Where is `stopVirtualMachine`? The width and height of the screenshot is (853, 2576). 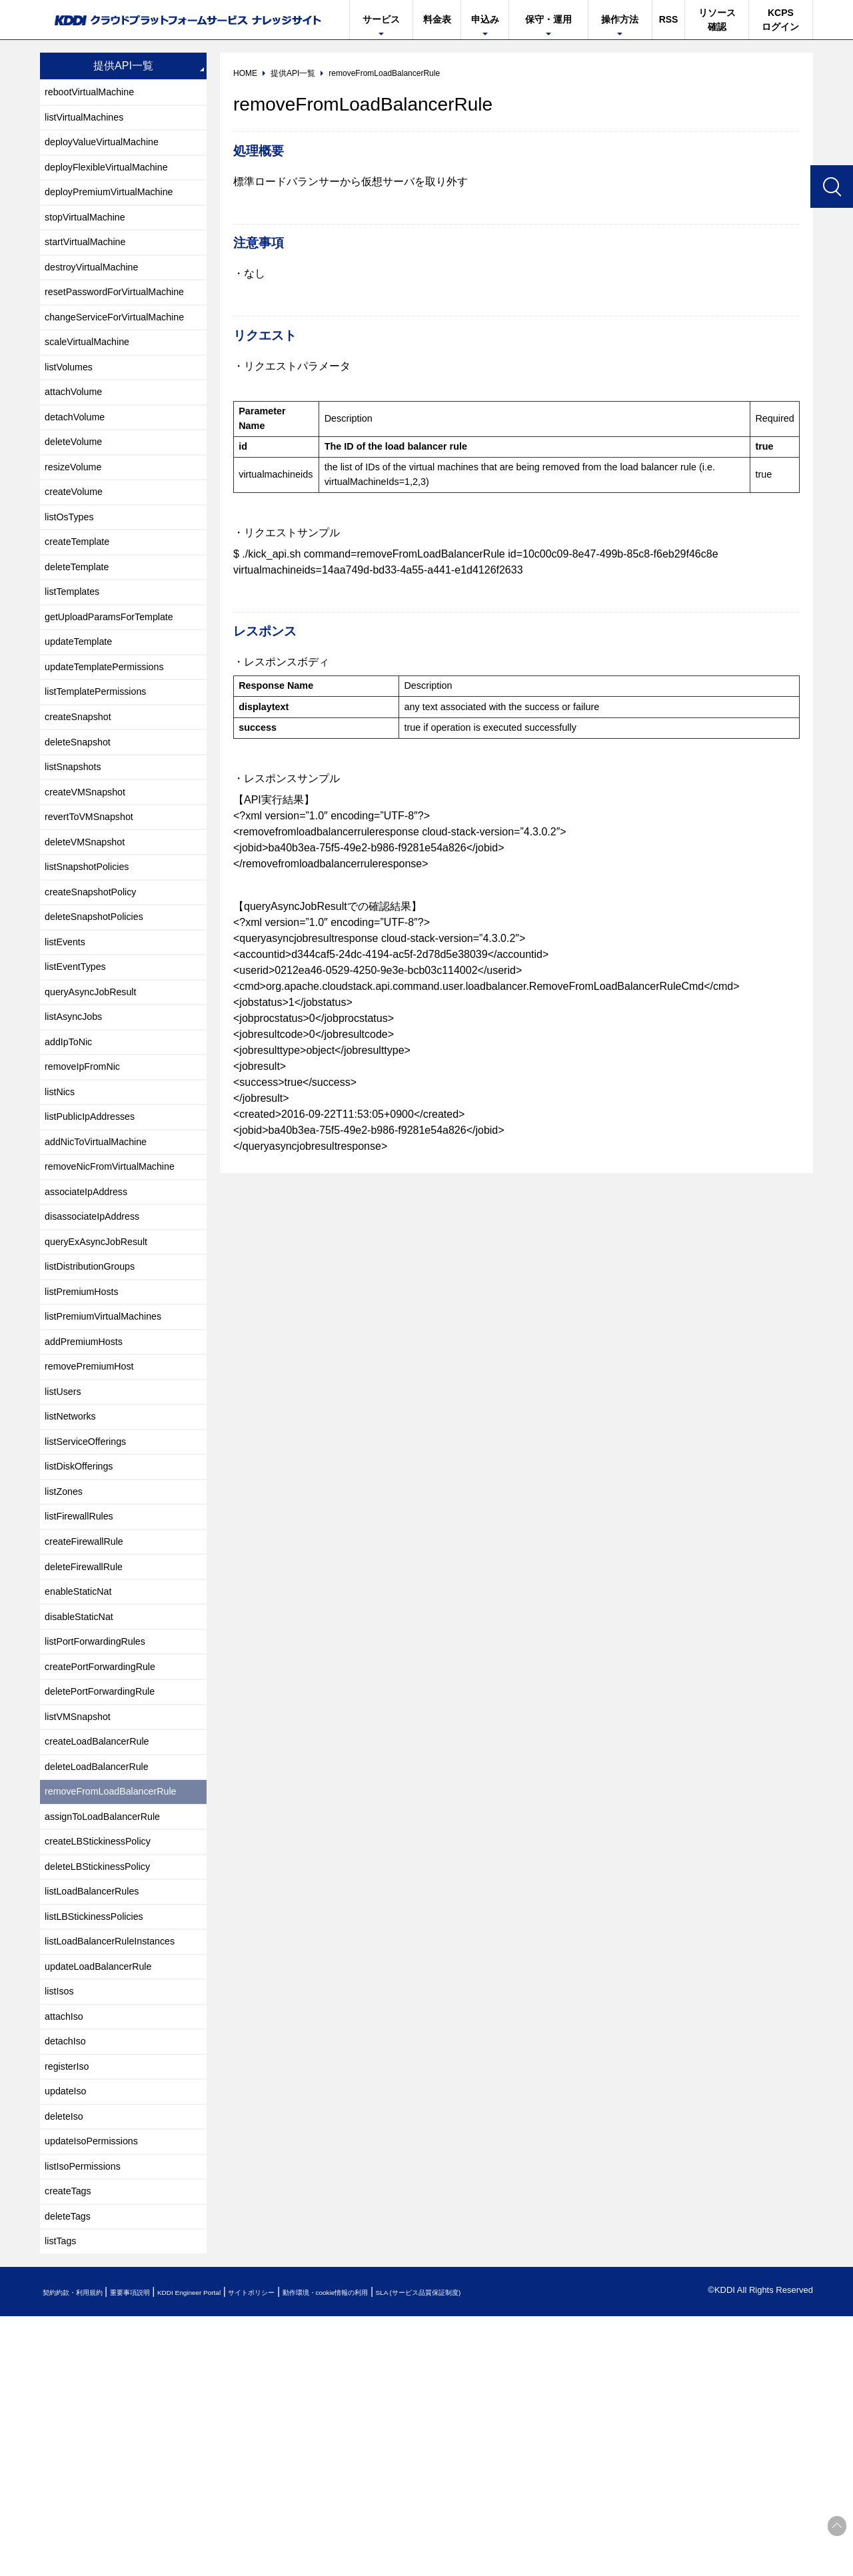 stopVirtualMachine is located at coordinates (90, 233).